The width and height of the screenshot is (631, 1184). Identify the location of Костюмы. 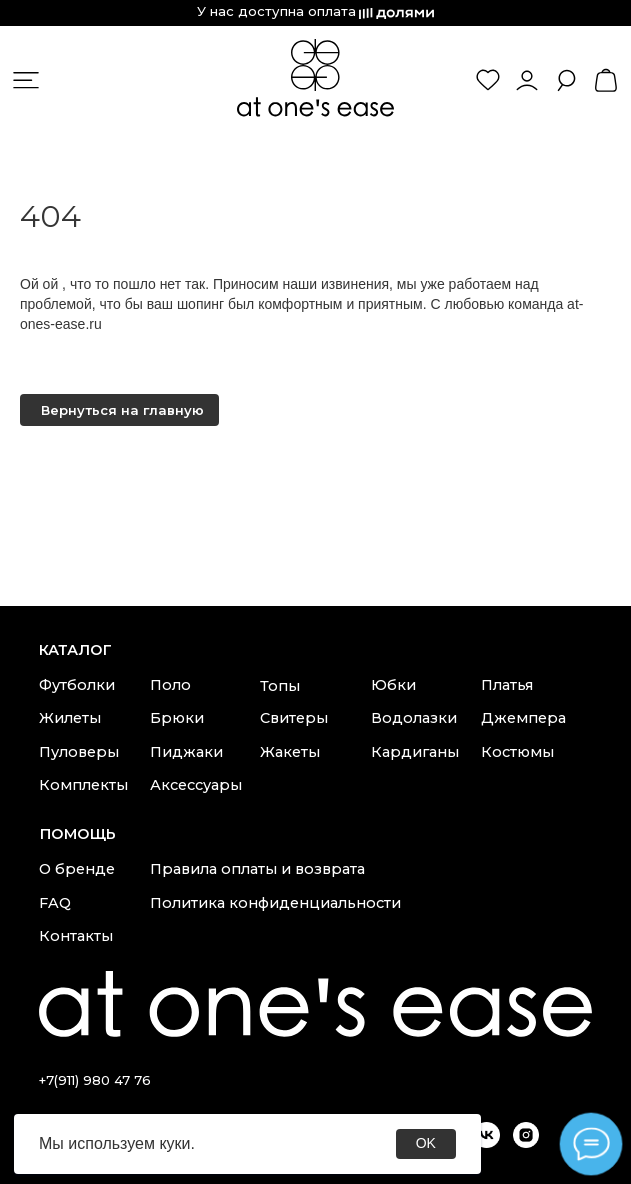
(517, 752).